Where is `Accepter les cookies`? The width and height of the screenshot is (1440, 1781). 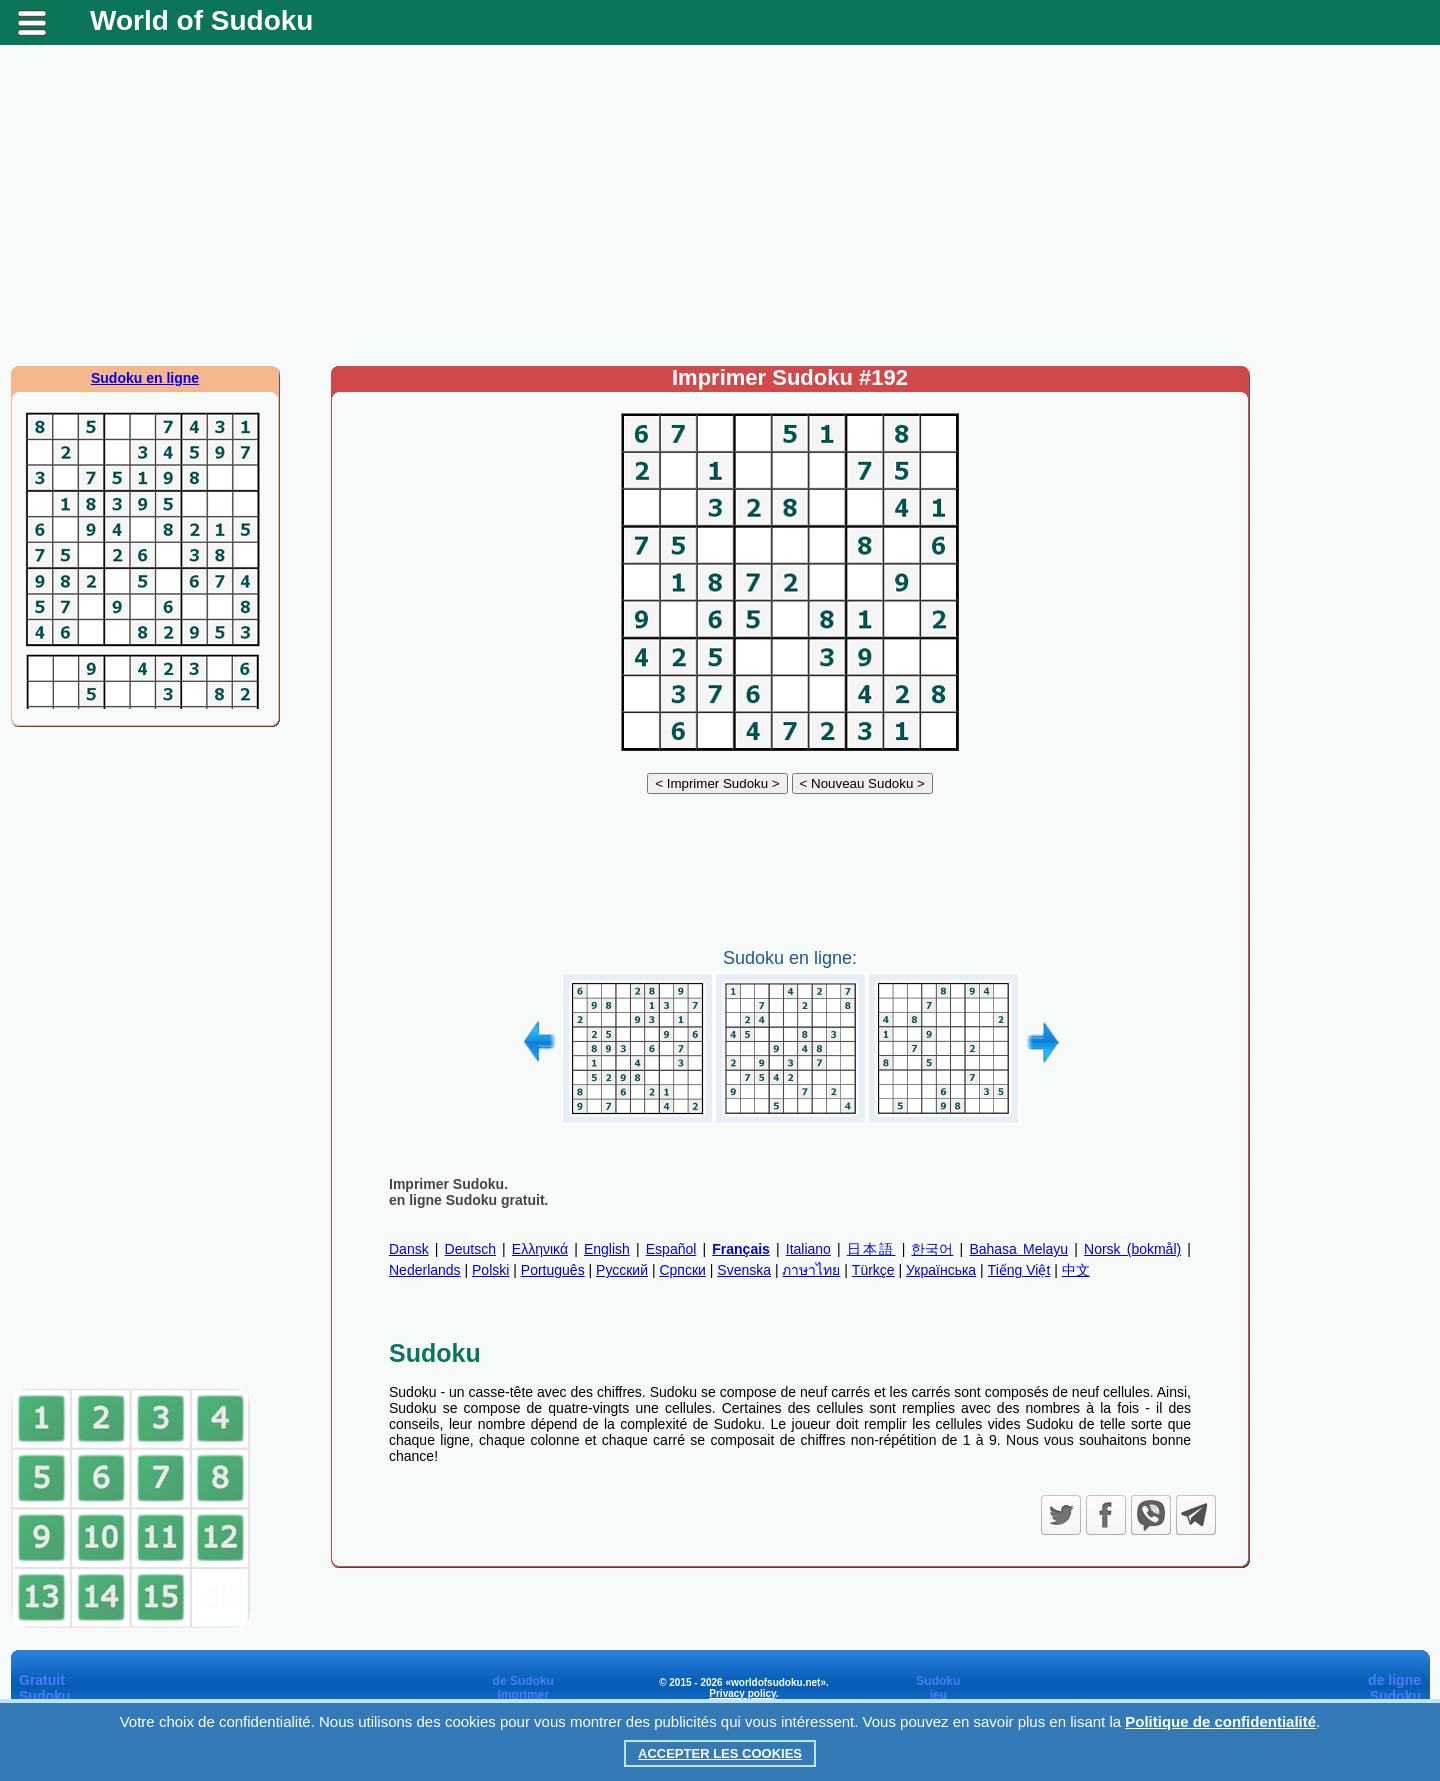 Accepter les cookies is located at coordinates (720, 1753).